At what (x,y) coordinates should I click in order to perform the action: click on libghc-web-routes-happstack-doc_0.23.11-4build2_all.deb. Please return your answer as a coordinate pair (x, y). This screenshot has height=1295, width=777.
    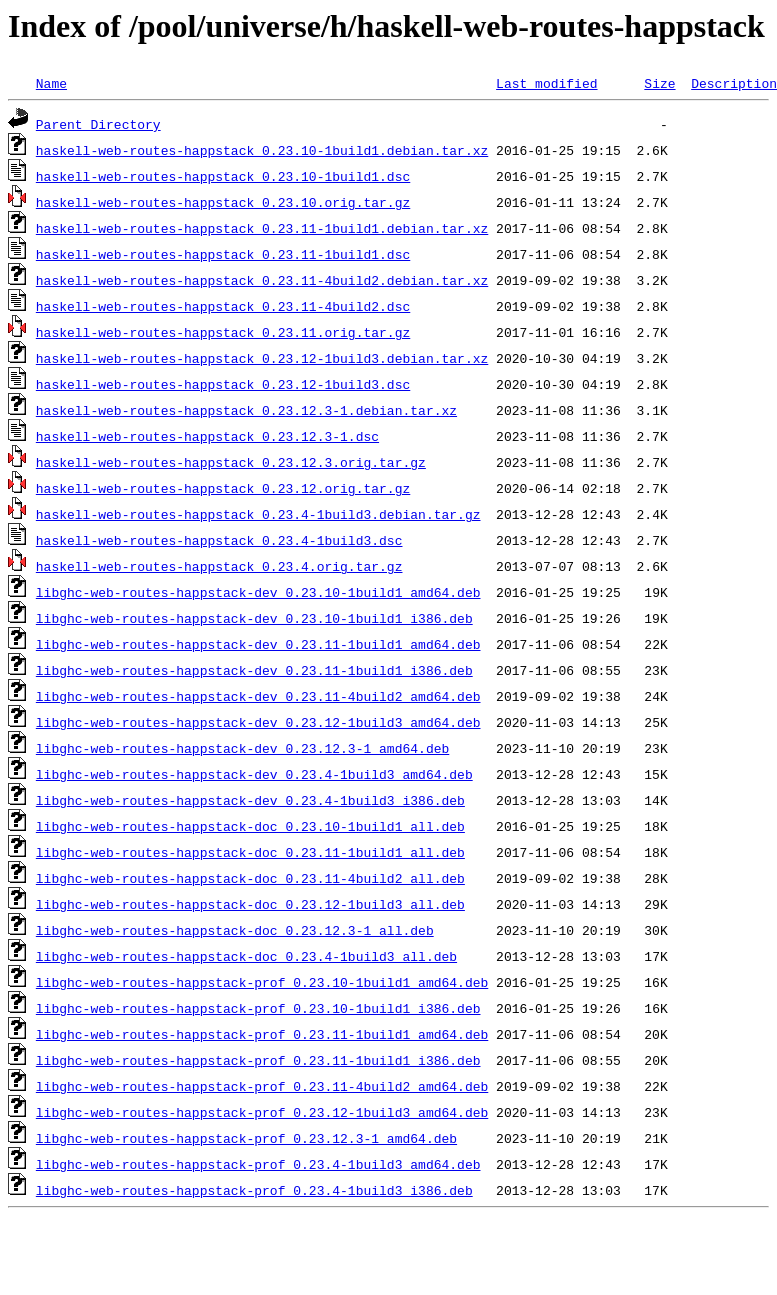
    Looking at the image, I should click on (250, 878).